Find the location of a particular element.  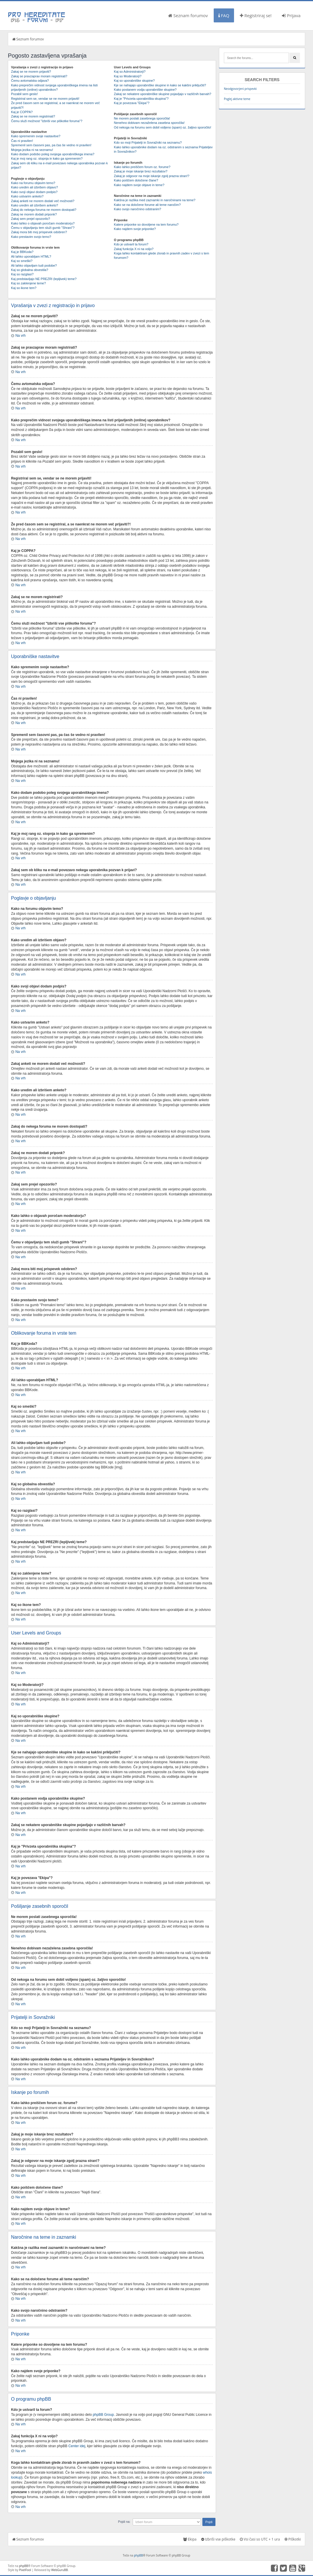

Kaj je moj rang oz. stopnja in kako ga spremenim? is located at coordinates (46, 158).